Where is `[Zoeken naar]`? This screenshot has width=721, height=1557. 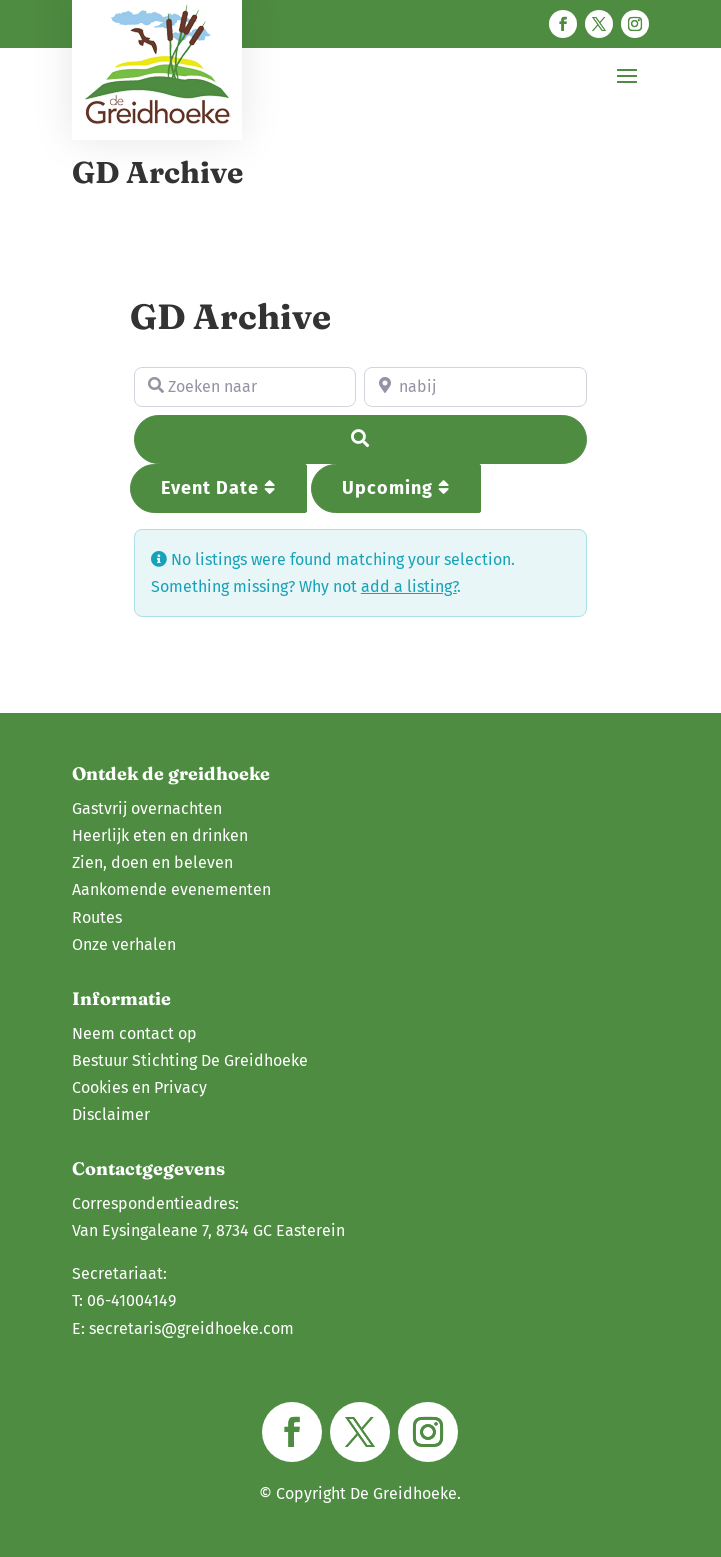
[Zoeken naar] is located at coordinates (245, 387).